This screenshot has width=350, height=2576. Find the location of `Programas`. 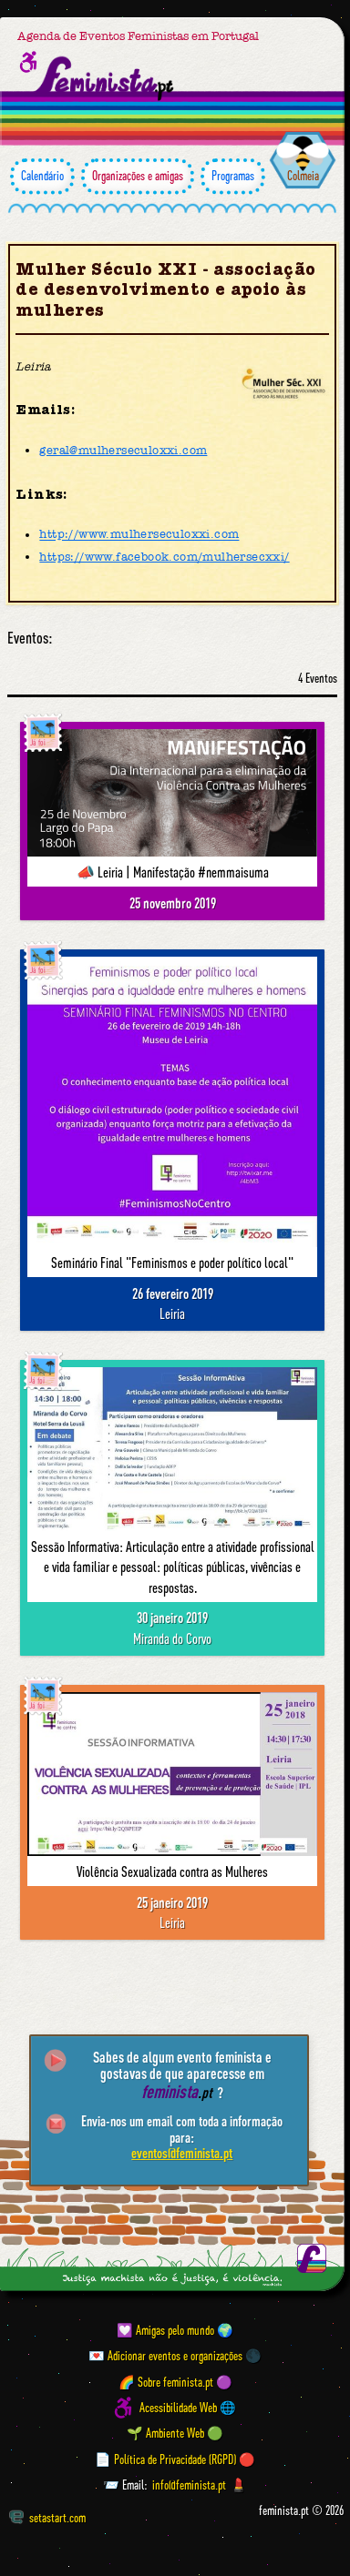

Programas is located at coordinates (232, 176).